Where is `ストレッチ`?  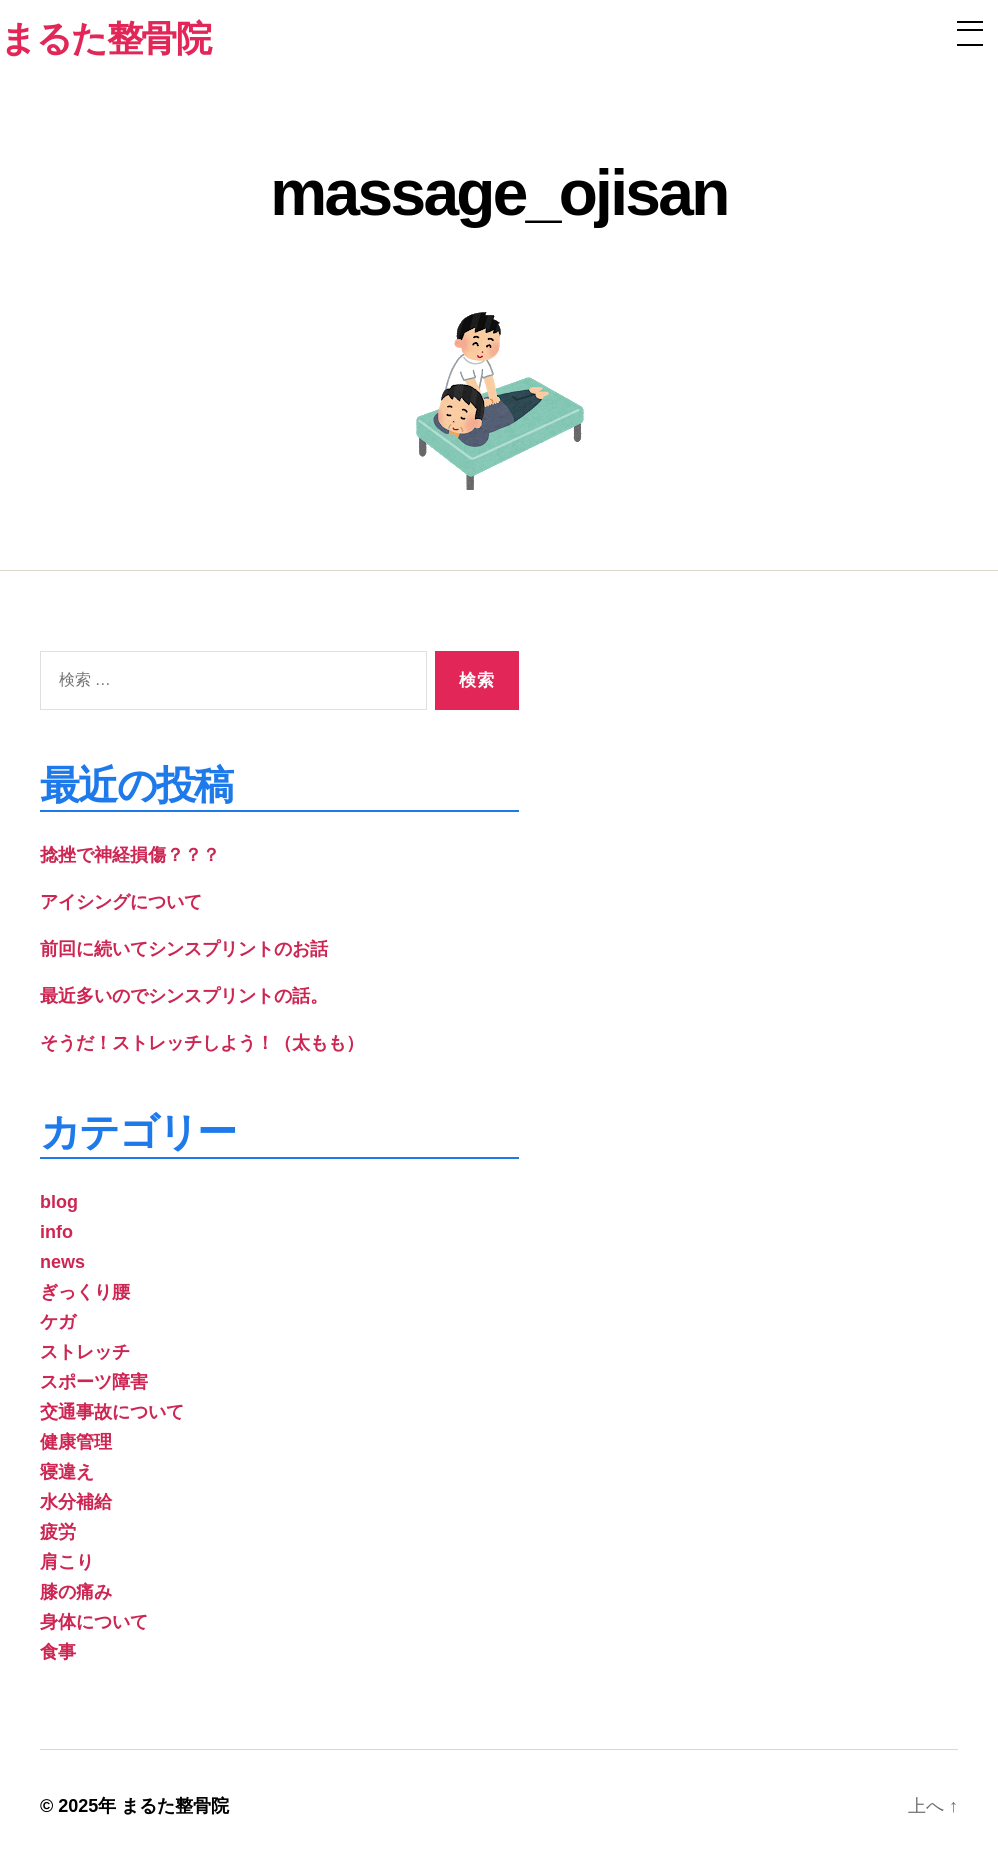 ストレッチ is located at coordinates (85, 1352).